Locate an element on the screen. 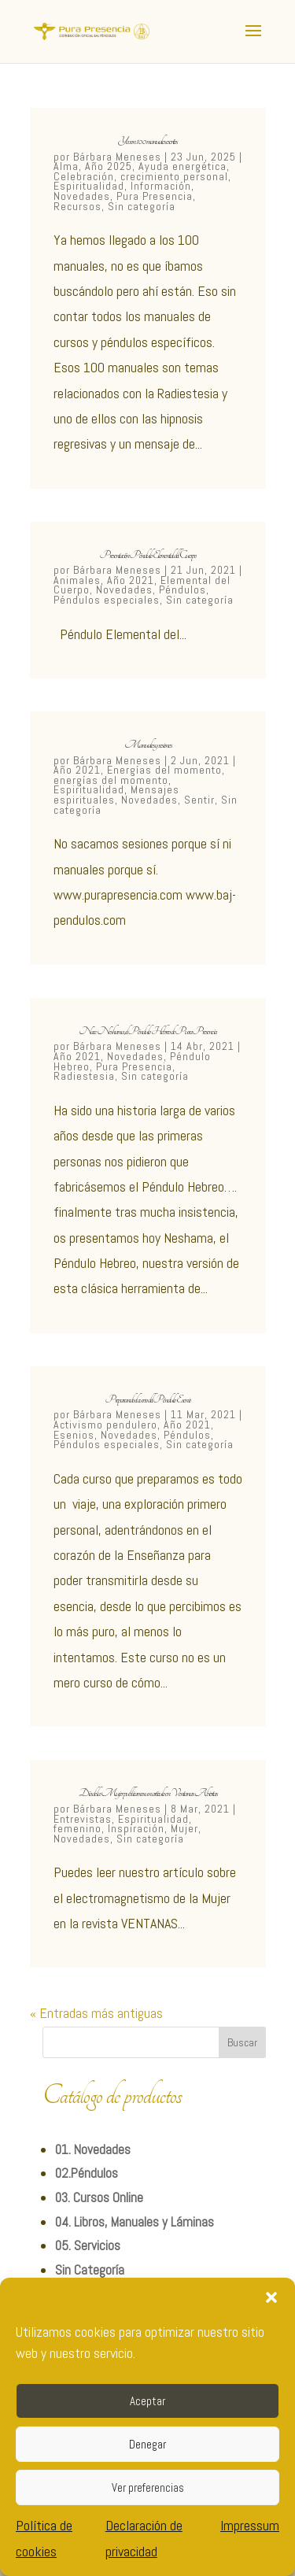 This screenshot has width=295, height=2576. 04. Libros, Manuales y Láminas is located at coordinates (134, 2221).